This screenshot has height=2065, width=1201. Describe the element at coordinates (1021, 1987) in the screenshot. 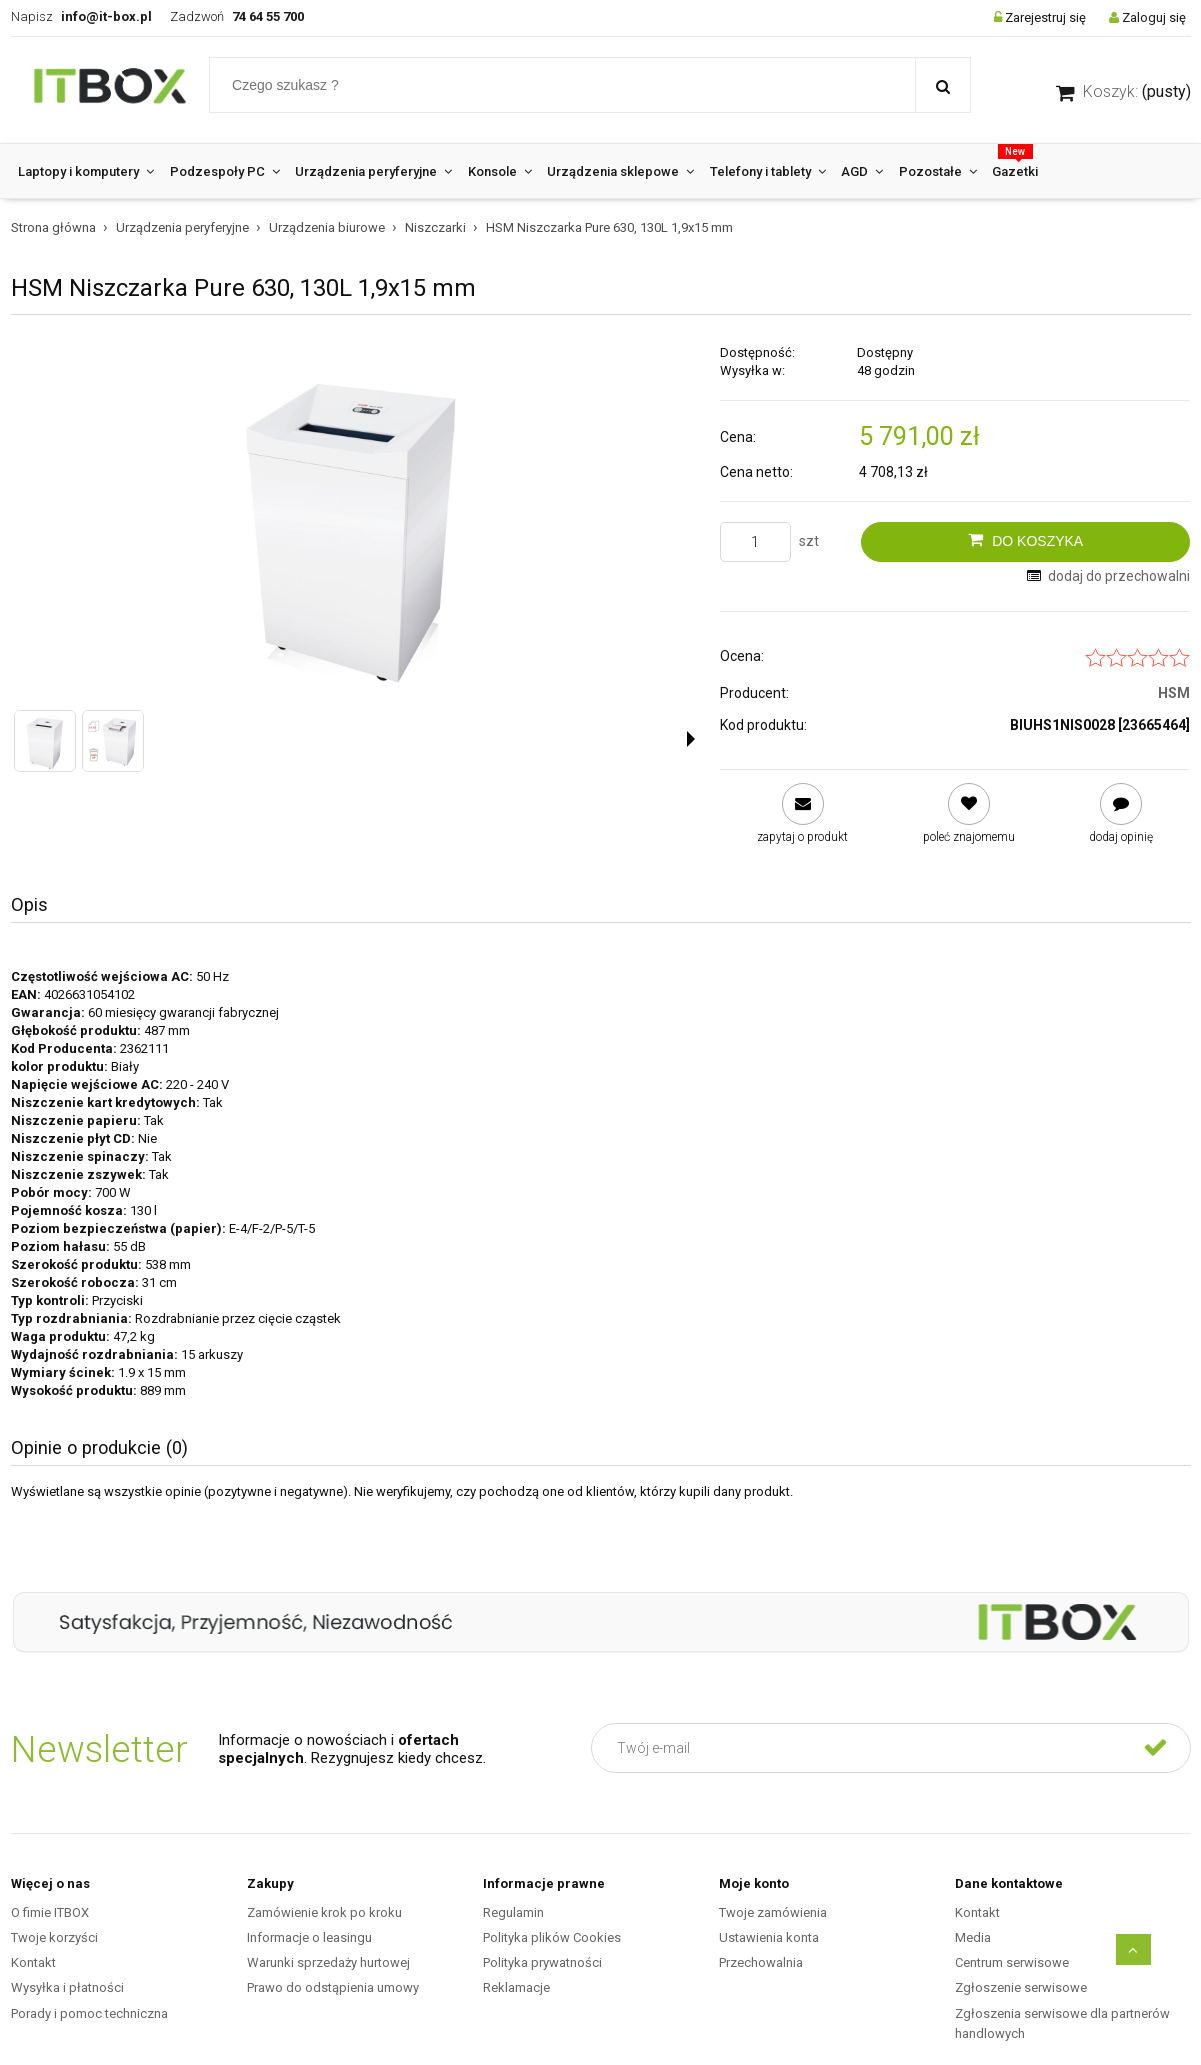

I see `Zgłoszenie serwisowe` at that location.